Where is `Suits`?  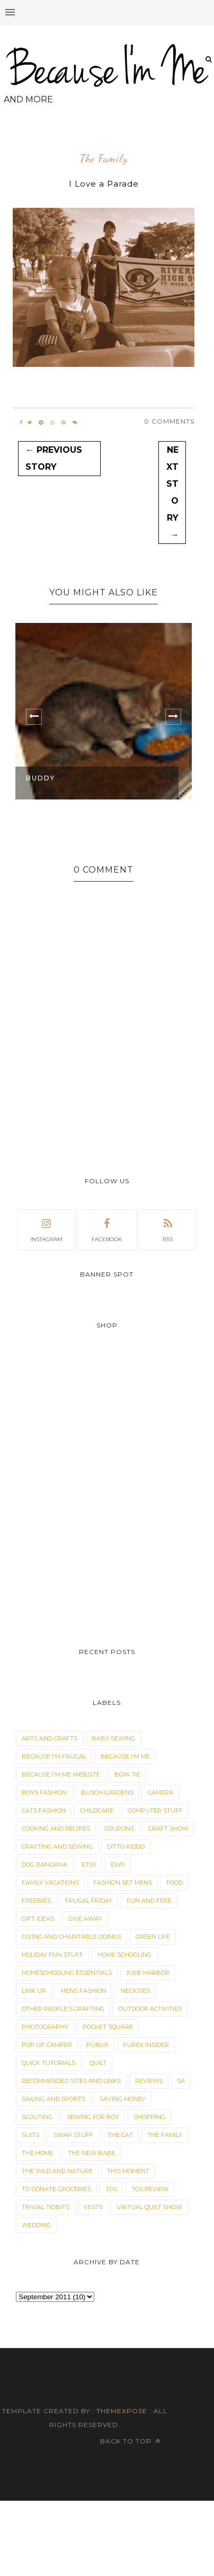
Suits is located at coordinates (30, 2135).